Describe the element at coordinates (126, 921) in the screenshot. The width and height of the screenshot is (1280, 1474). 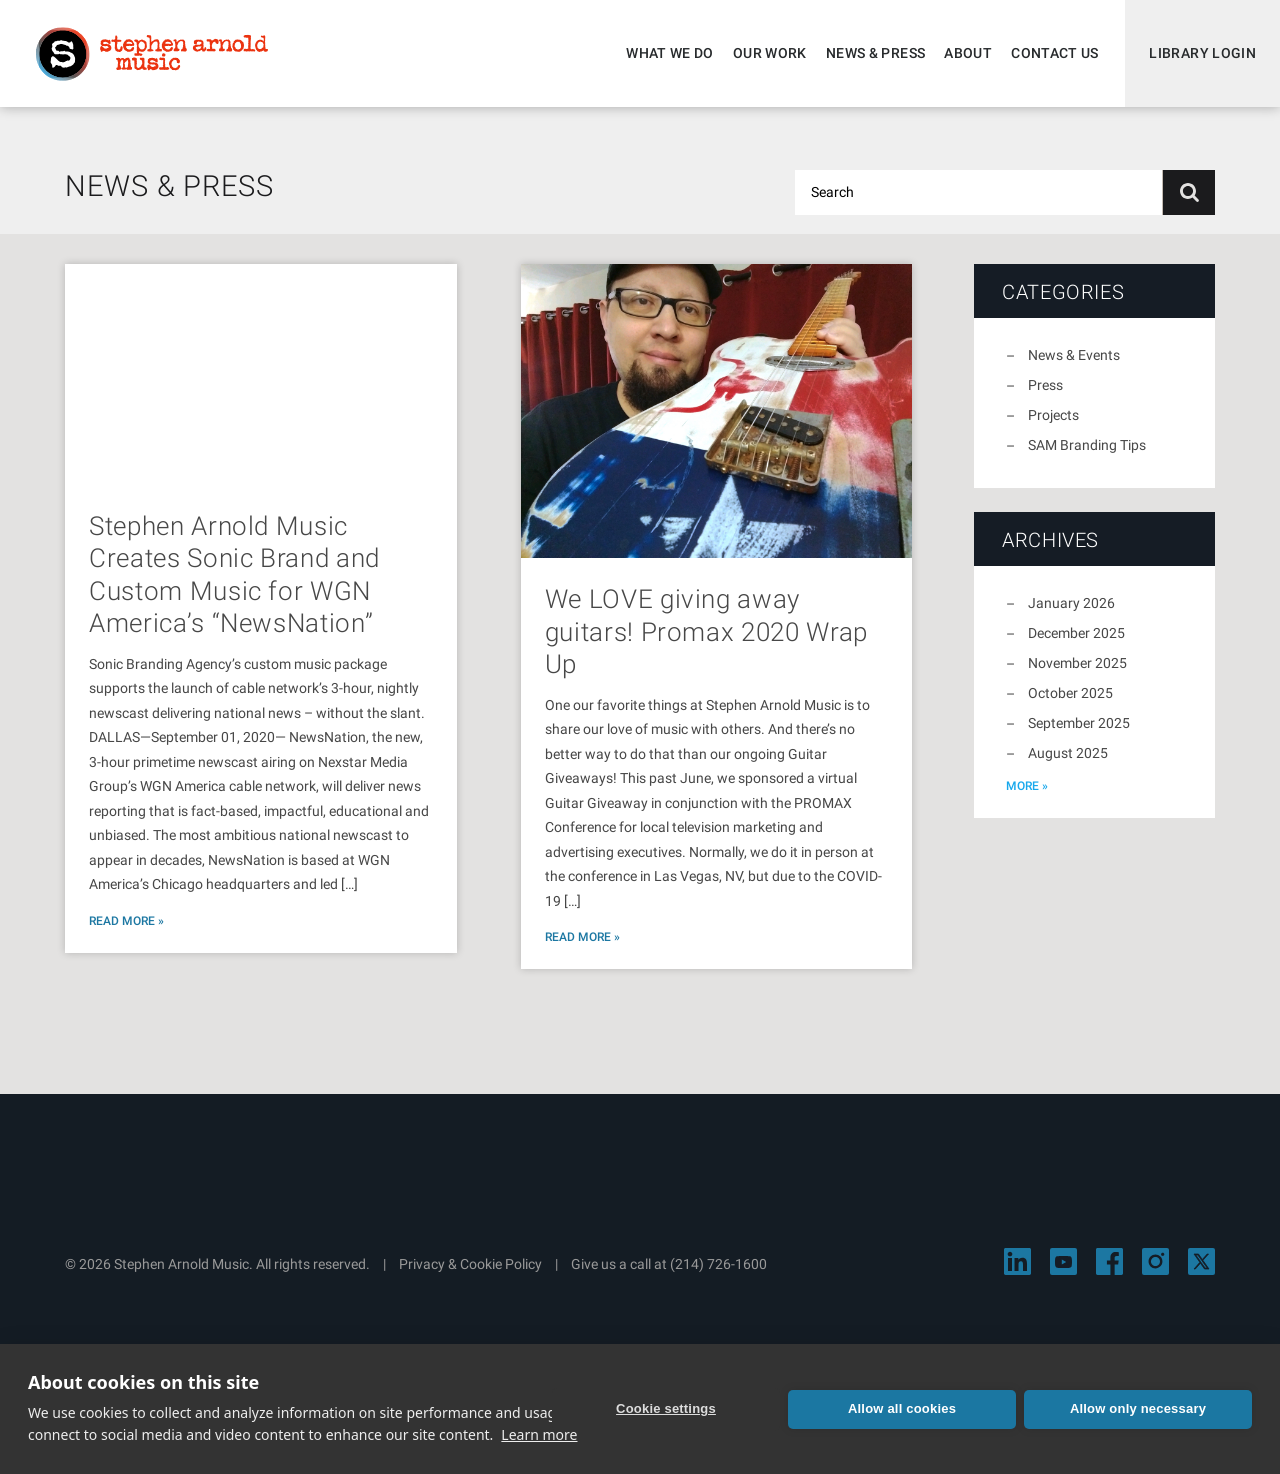
I see `Read More »` at that location.